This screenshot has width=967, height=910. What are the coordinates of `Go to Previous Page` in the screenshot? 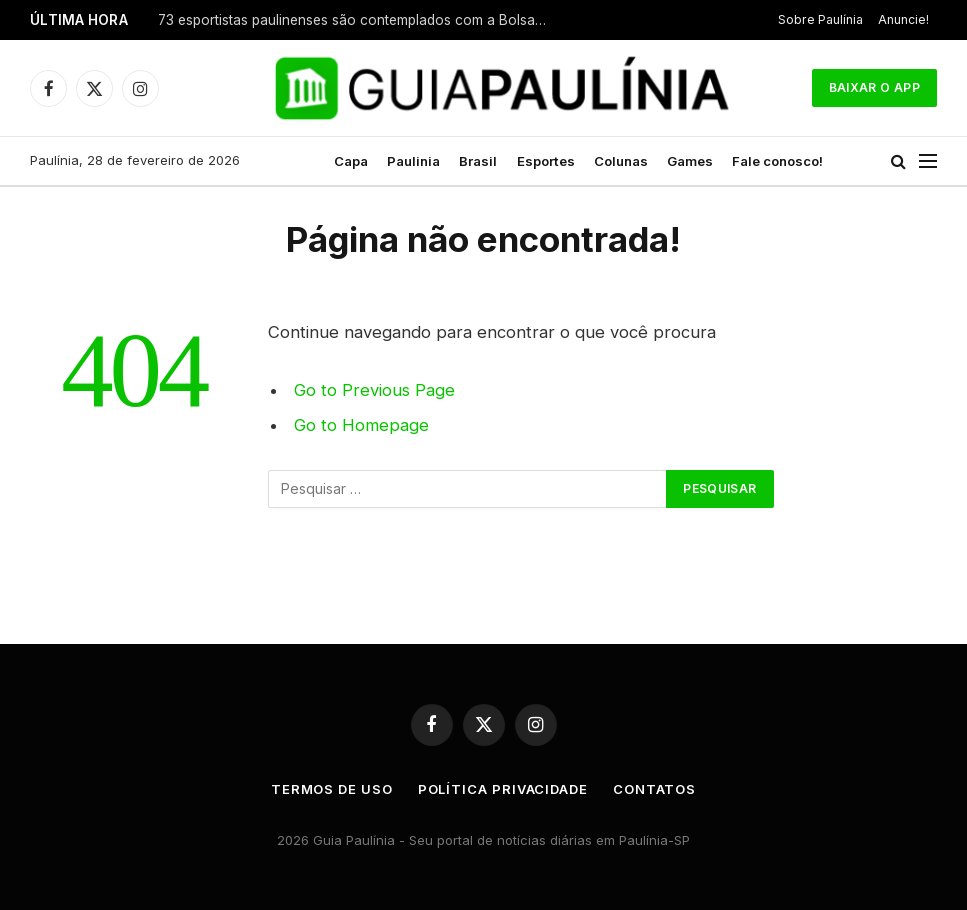 It's located at (374, 390).